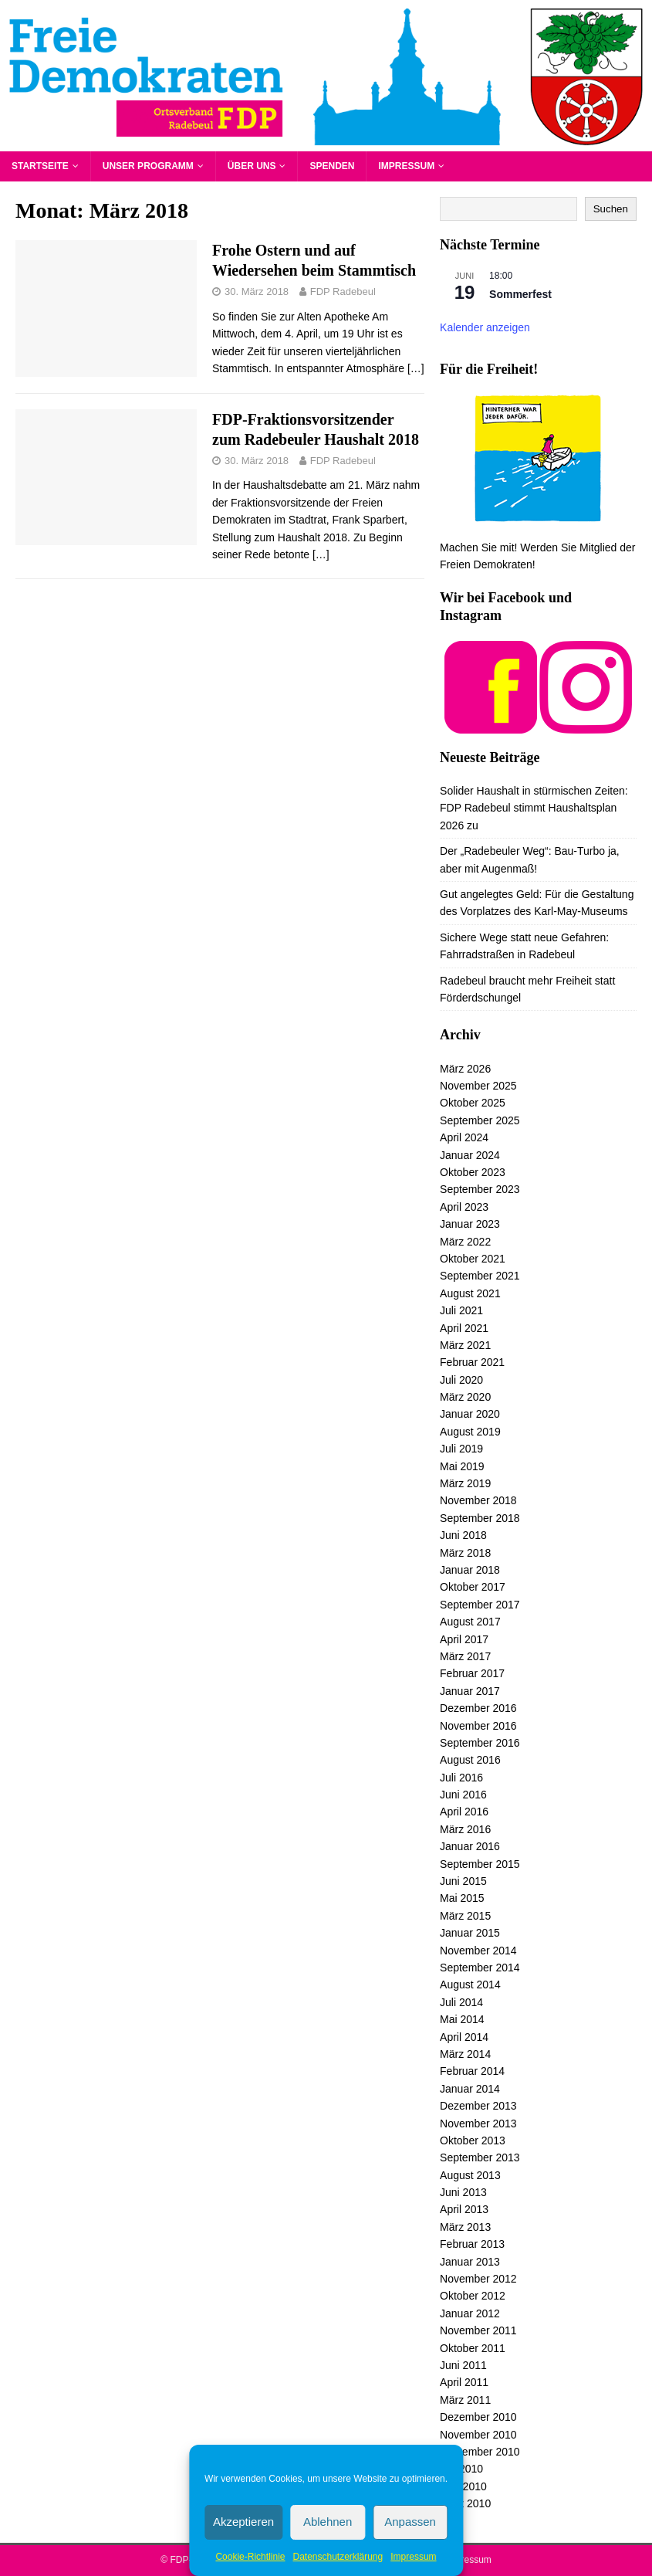 The height and width of the screenshot is (2576, 652). Describe the element at coordinates (465, 2400) in the screenshot. I see `März 2011` at that location.